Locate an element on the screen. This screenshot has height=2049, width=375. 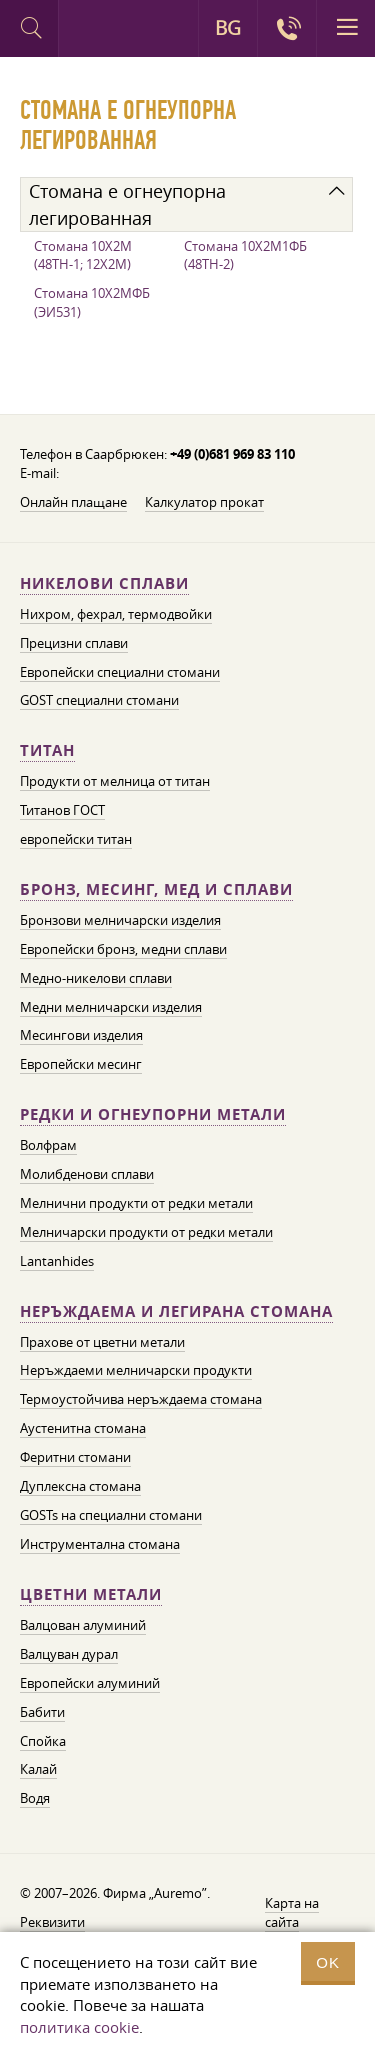
Бронз, месинг, мед и сплави is located at coordinates (156, 889).